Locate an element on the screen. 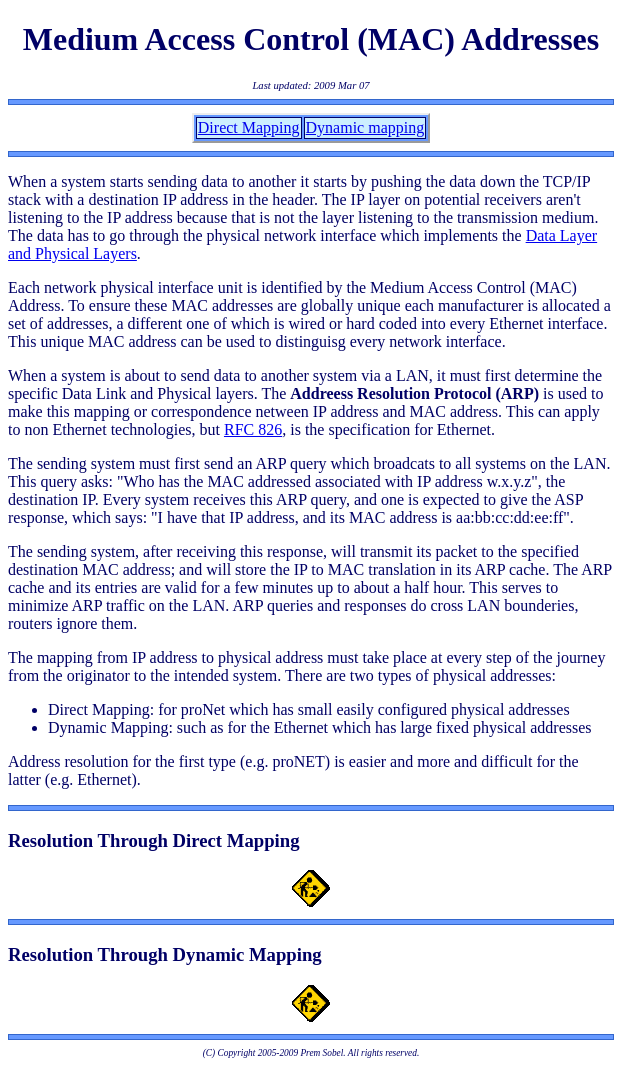 The height and width of the screenshot is (1066, 622). Dynamic mapping is located at coordinates (365, 127).